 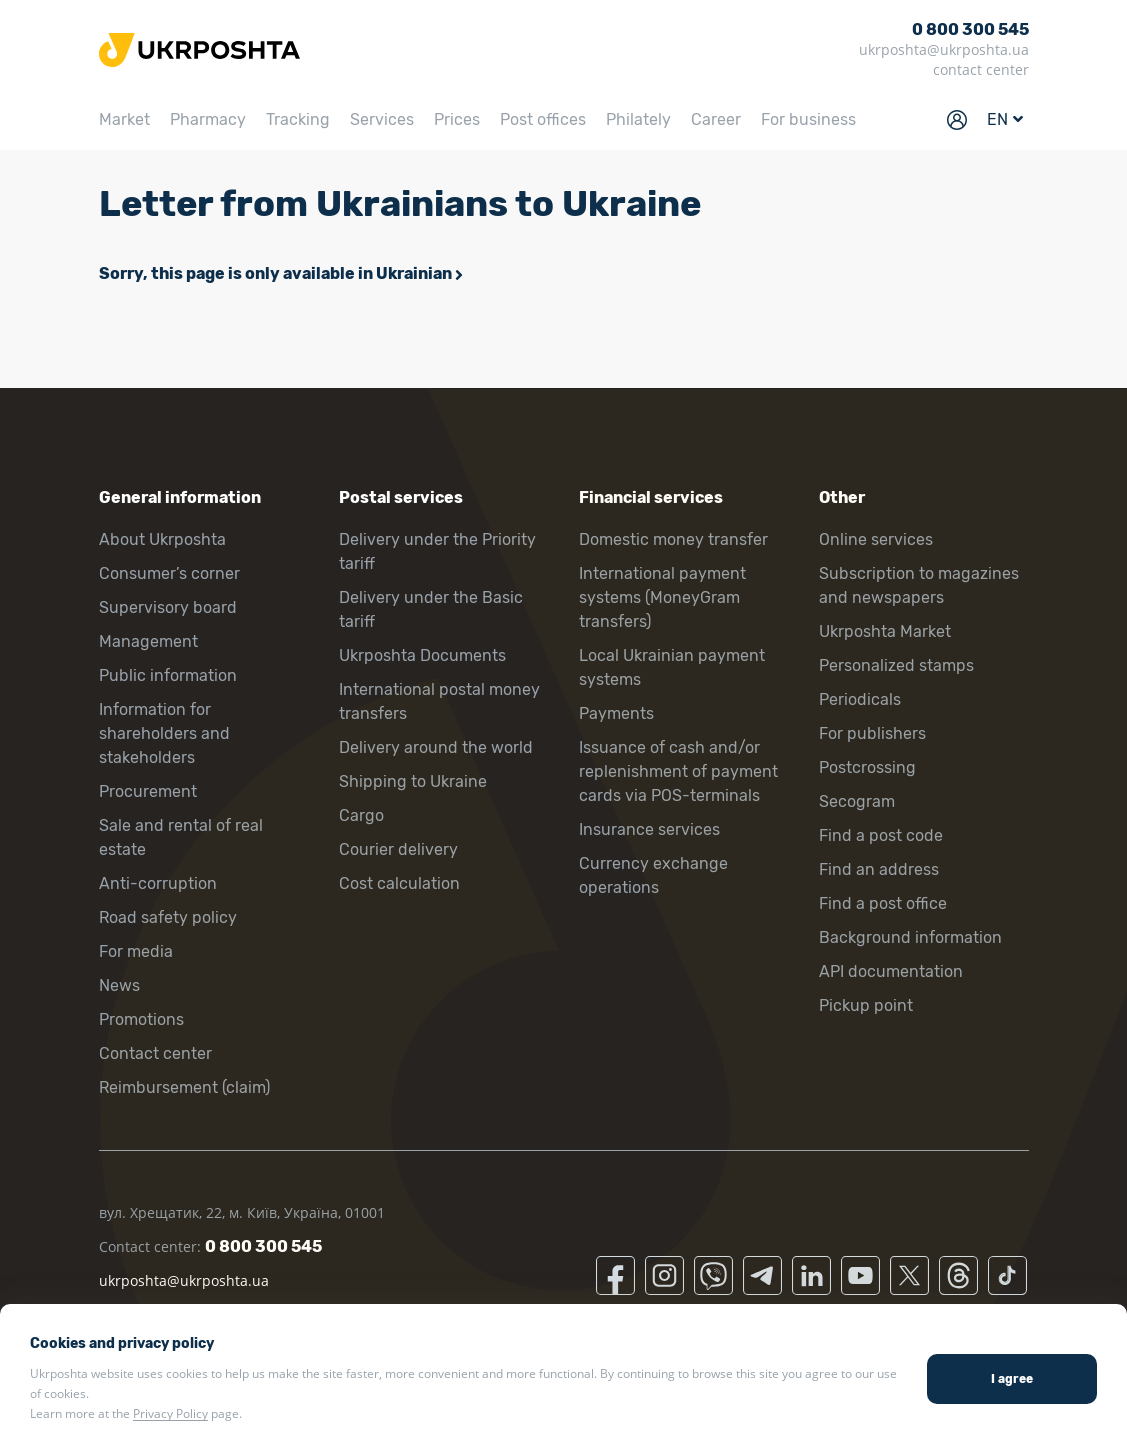 I want to click on For media, so click(x=136, y=951).